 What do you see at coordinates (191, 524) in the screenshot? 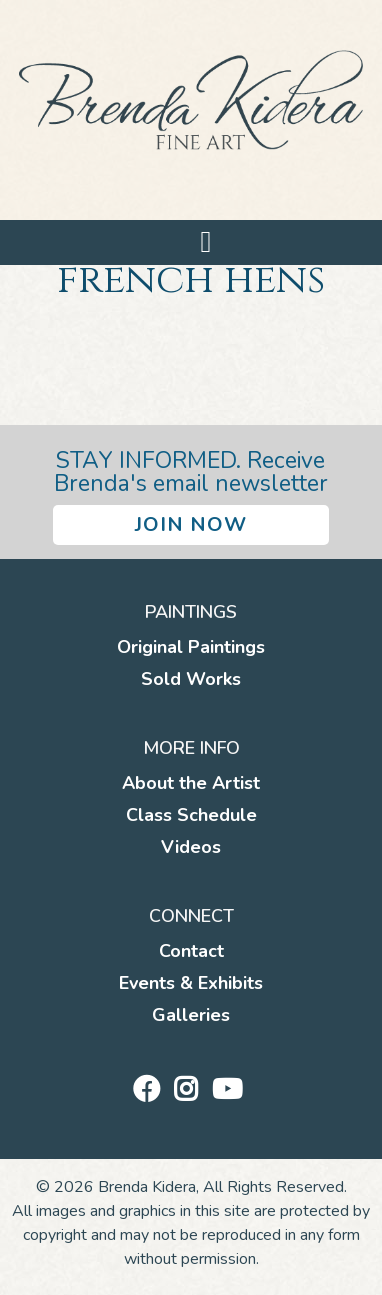
I see `Join Now` at bounding box center [191, 524].